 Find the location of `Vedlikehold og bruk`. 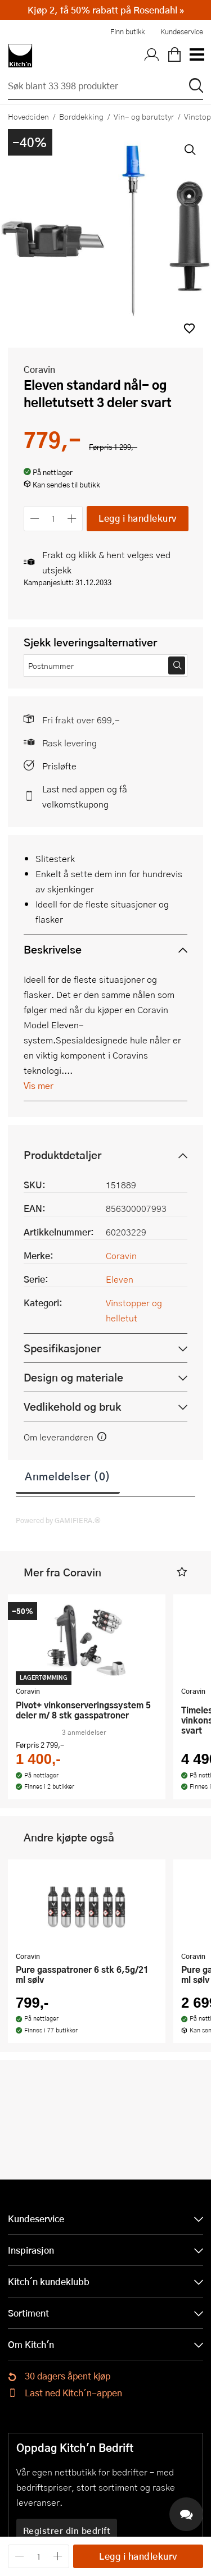

Vedlikehold og bruk is located at coordinates (72, 1406).